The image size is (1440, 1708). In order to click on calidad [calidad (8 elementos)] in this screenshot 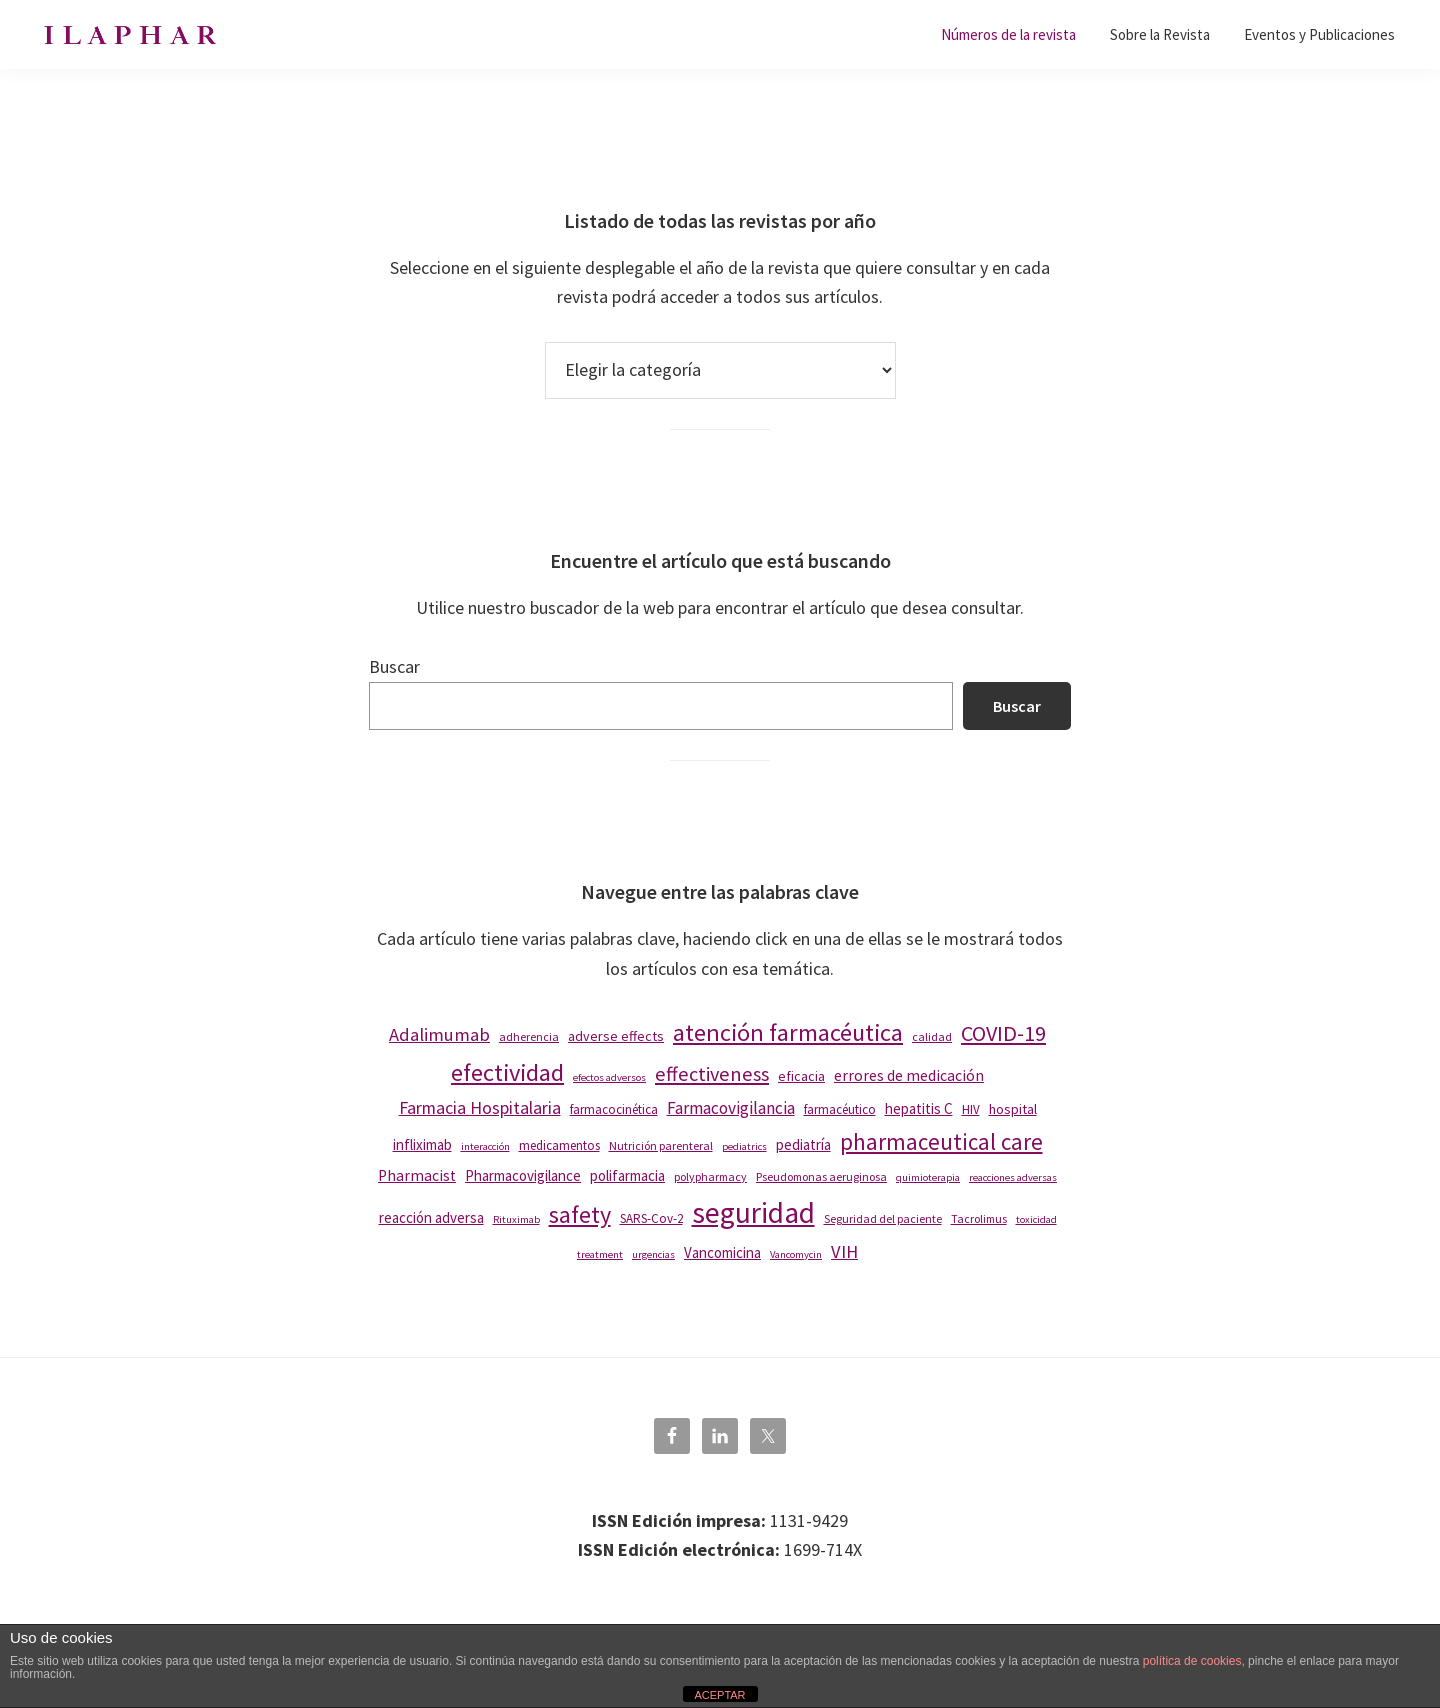, I will do `click(932, 1036)`.